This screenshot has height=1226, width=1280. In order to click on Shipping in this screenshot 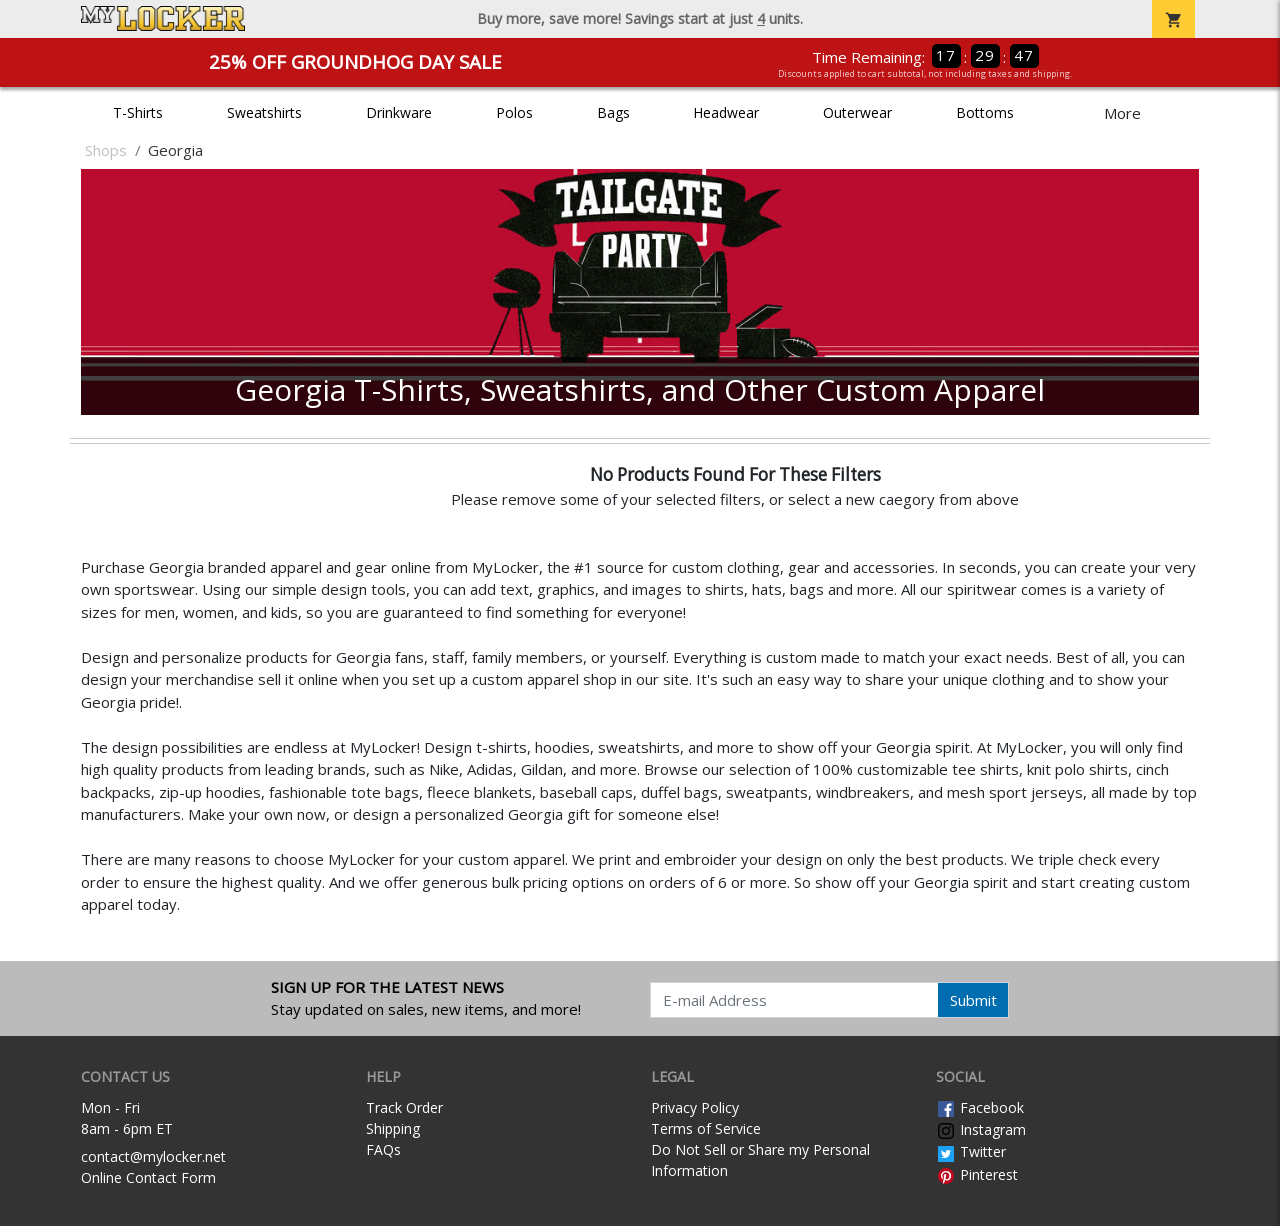, I will do `click(393, 1128)`.